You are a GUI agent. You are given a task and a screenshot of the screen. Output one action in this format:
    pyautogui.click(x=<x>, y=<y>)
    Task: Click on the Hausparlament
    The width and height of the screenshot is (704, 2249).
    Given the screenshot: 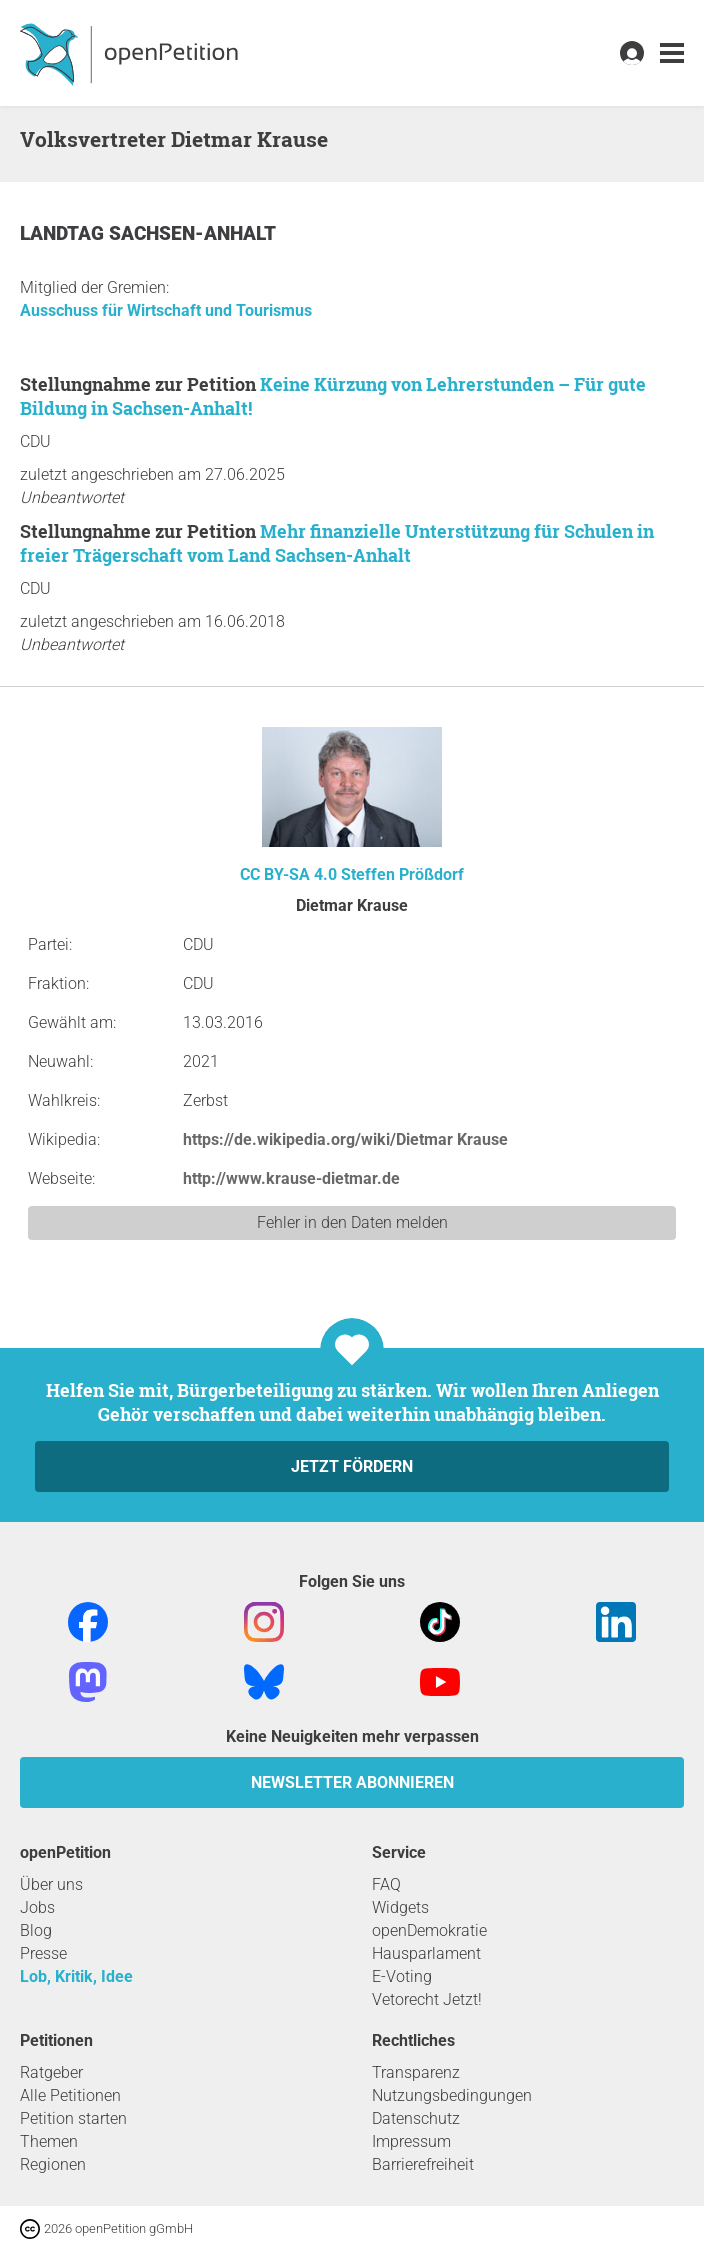 What is the action you would take?
    pyautogui.click(x=426, y=1953)
    